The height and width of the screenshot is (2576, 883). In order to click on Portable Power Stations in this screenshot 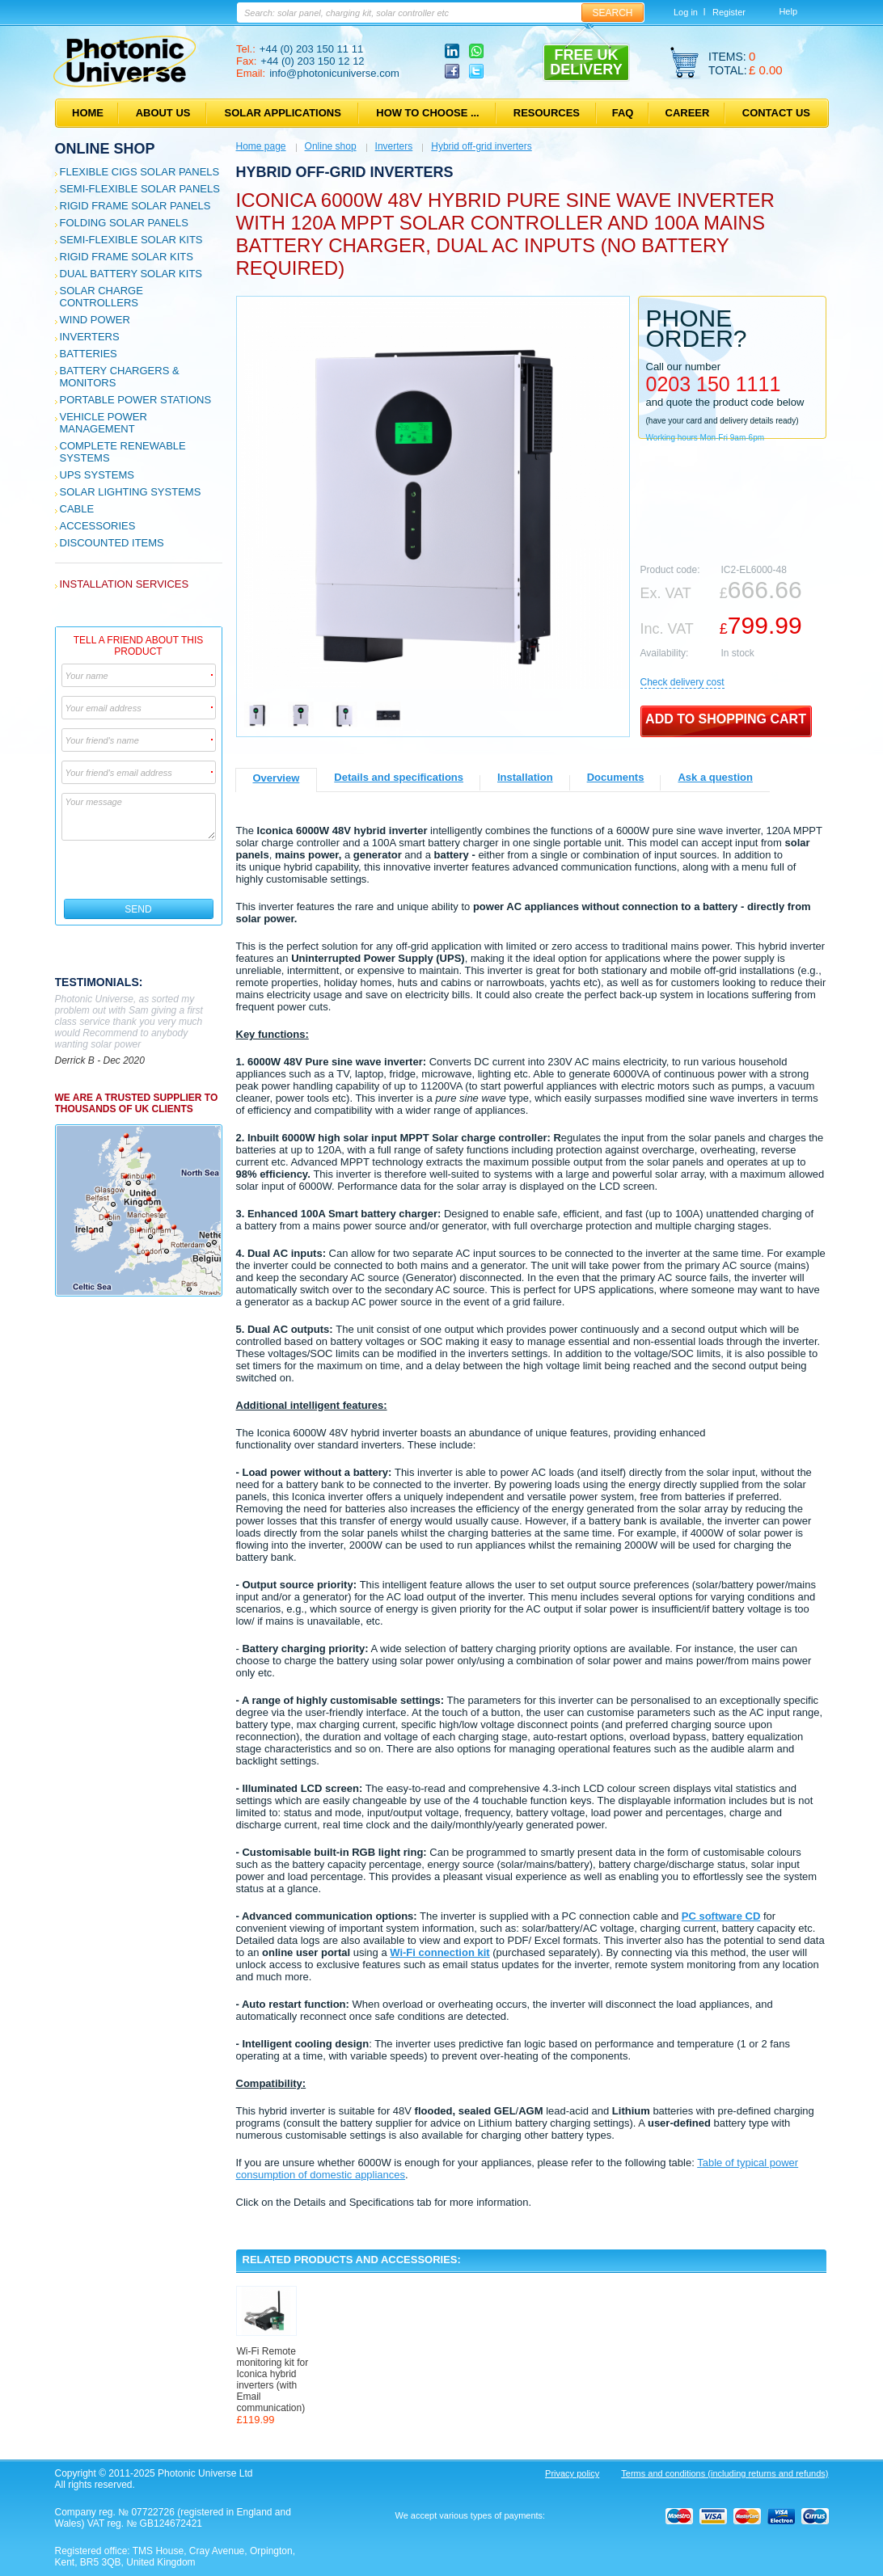, I will do `click(136, 400)`.